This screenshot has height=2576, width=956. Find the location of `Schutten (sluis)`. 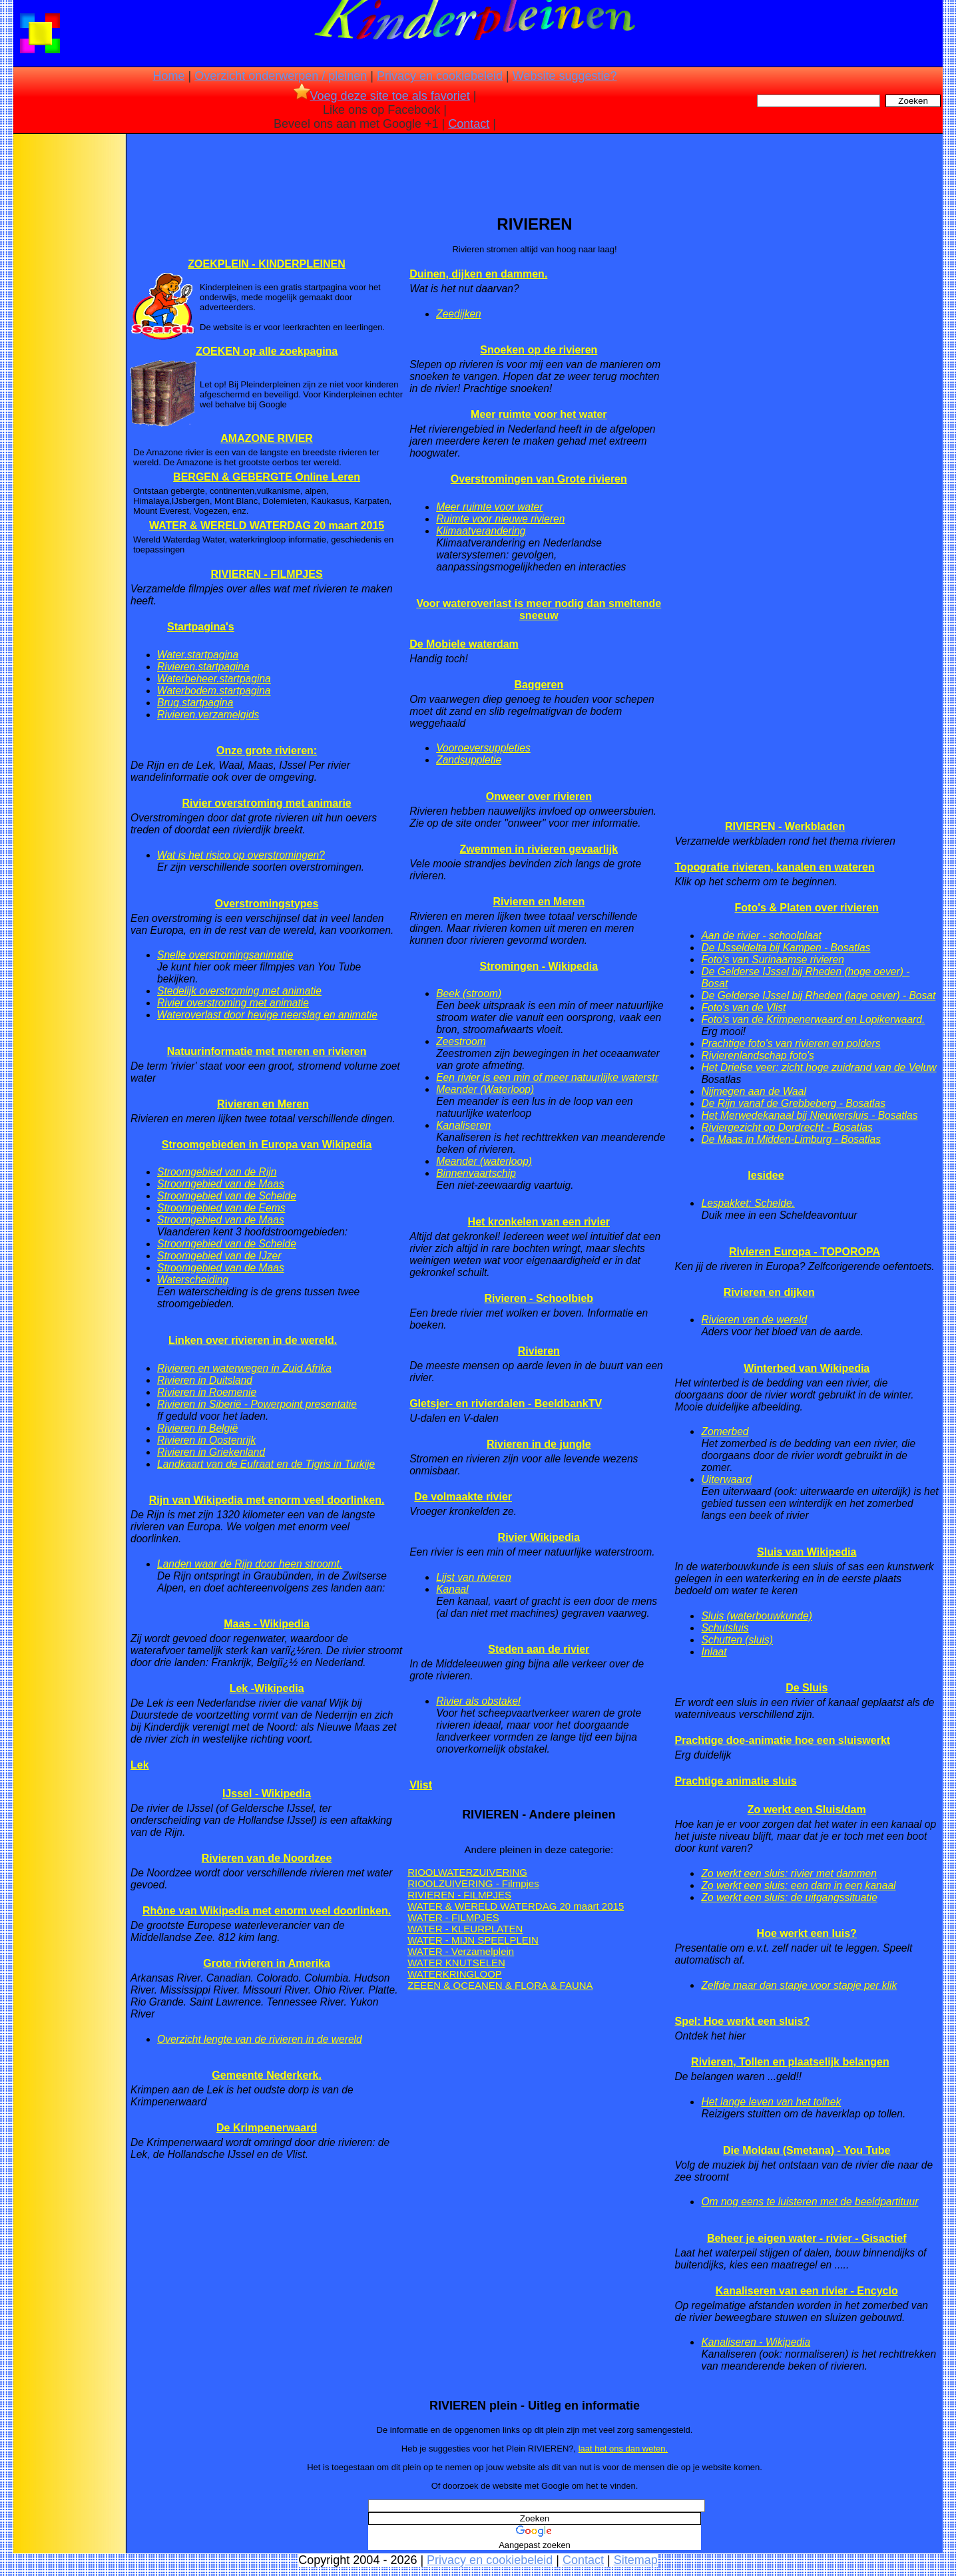

Schutten (sluis) is located at coordinates (736, 1639).